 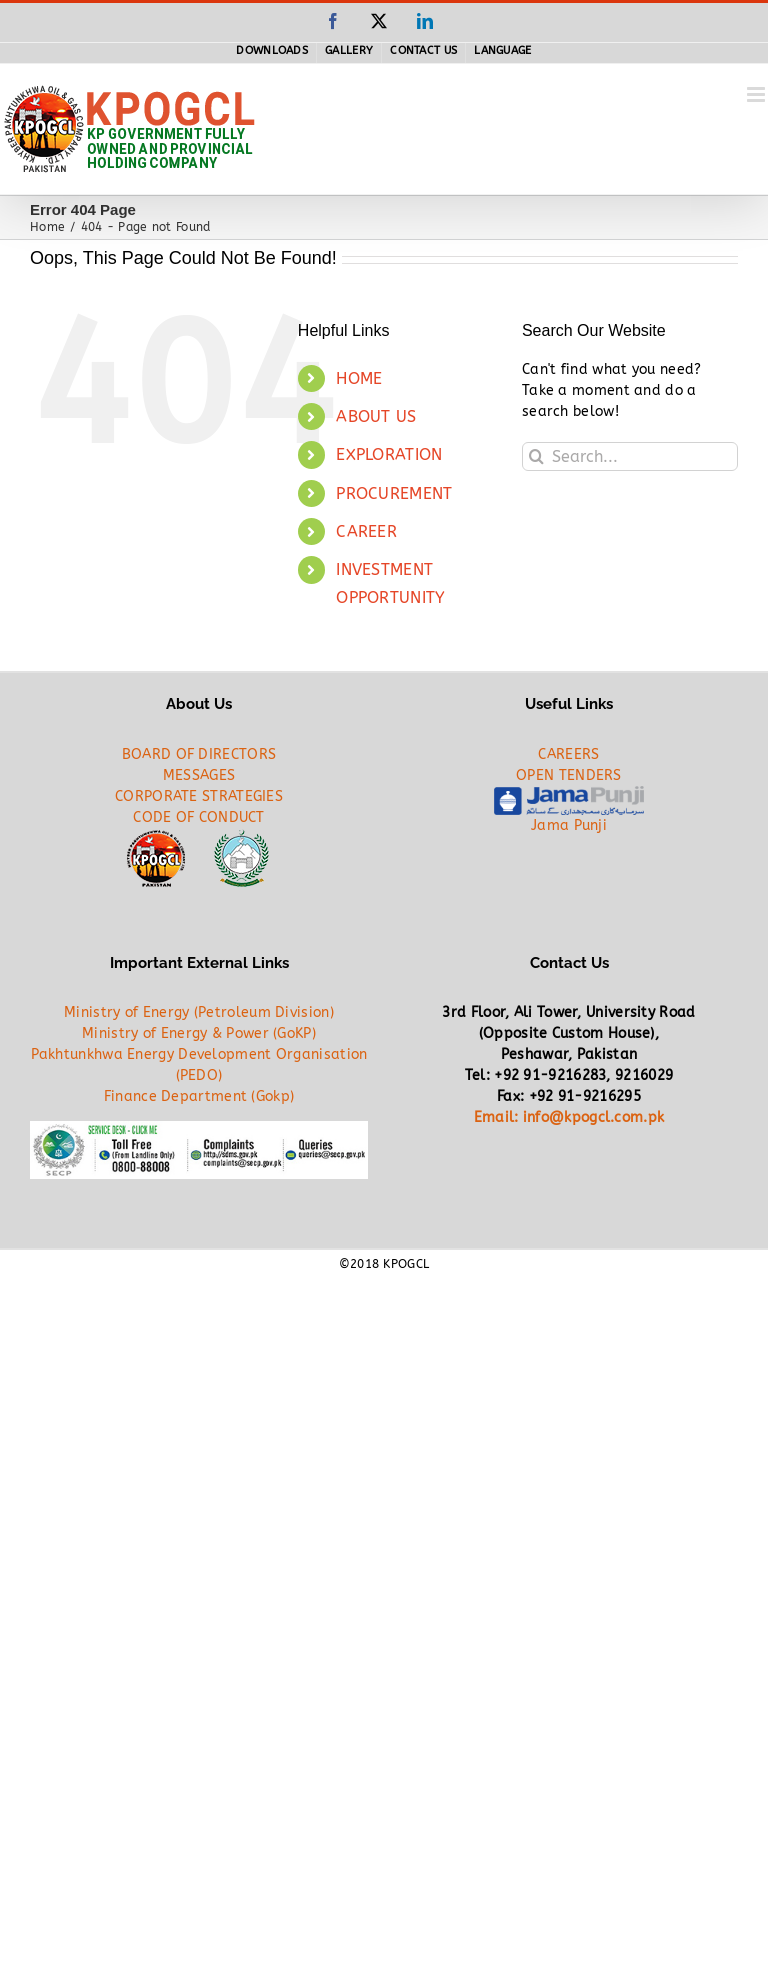 I want to click on HOME, so click(x=359, y=378).